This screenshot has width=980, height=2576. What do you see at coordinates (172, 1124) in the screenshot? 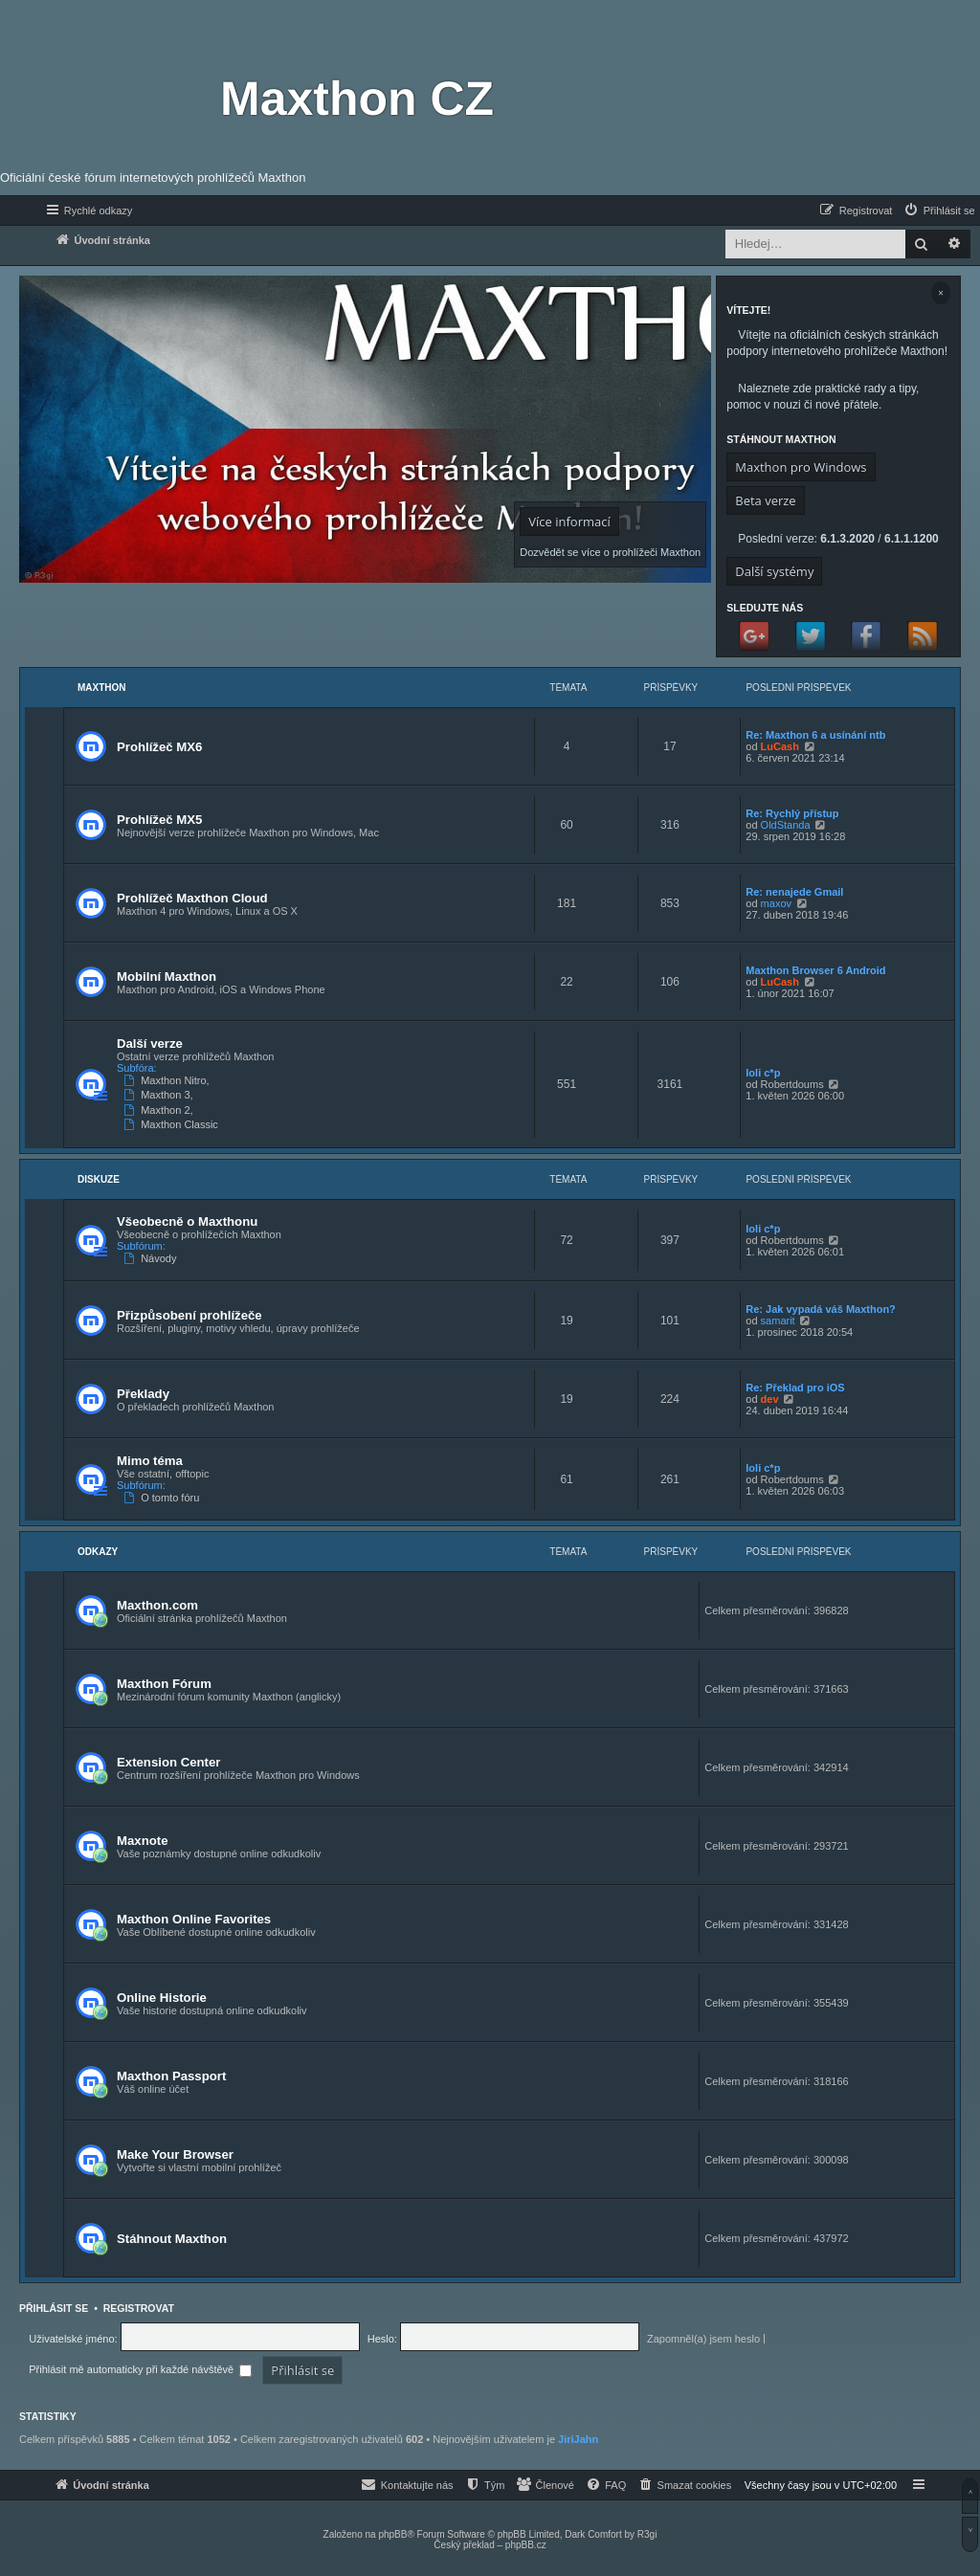
I see `Maxthon Classic` at bounding box center [172, 1124].